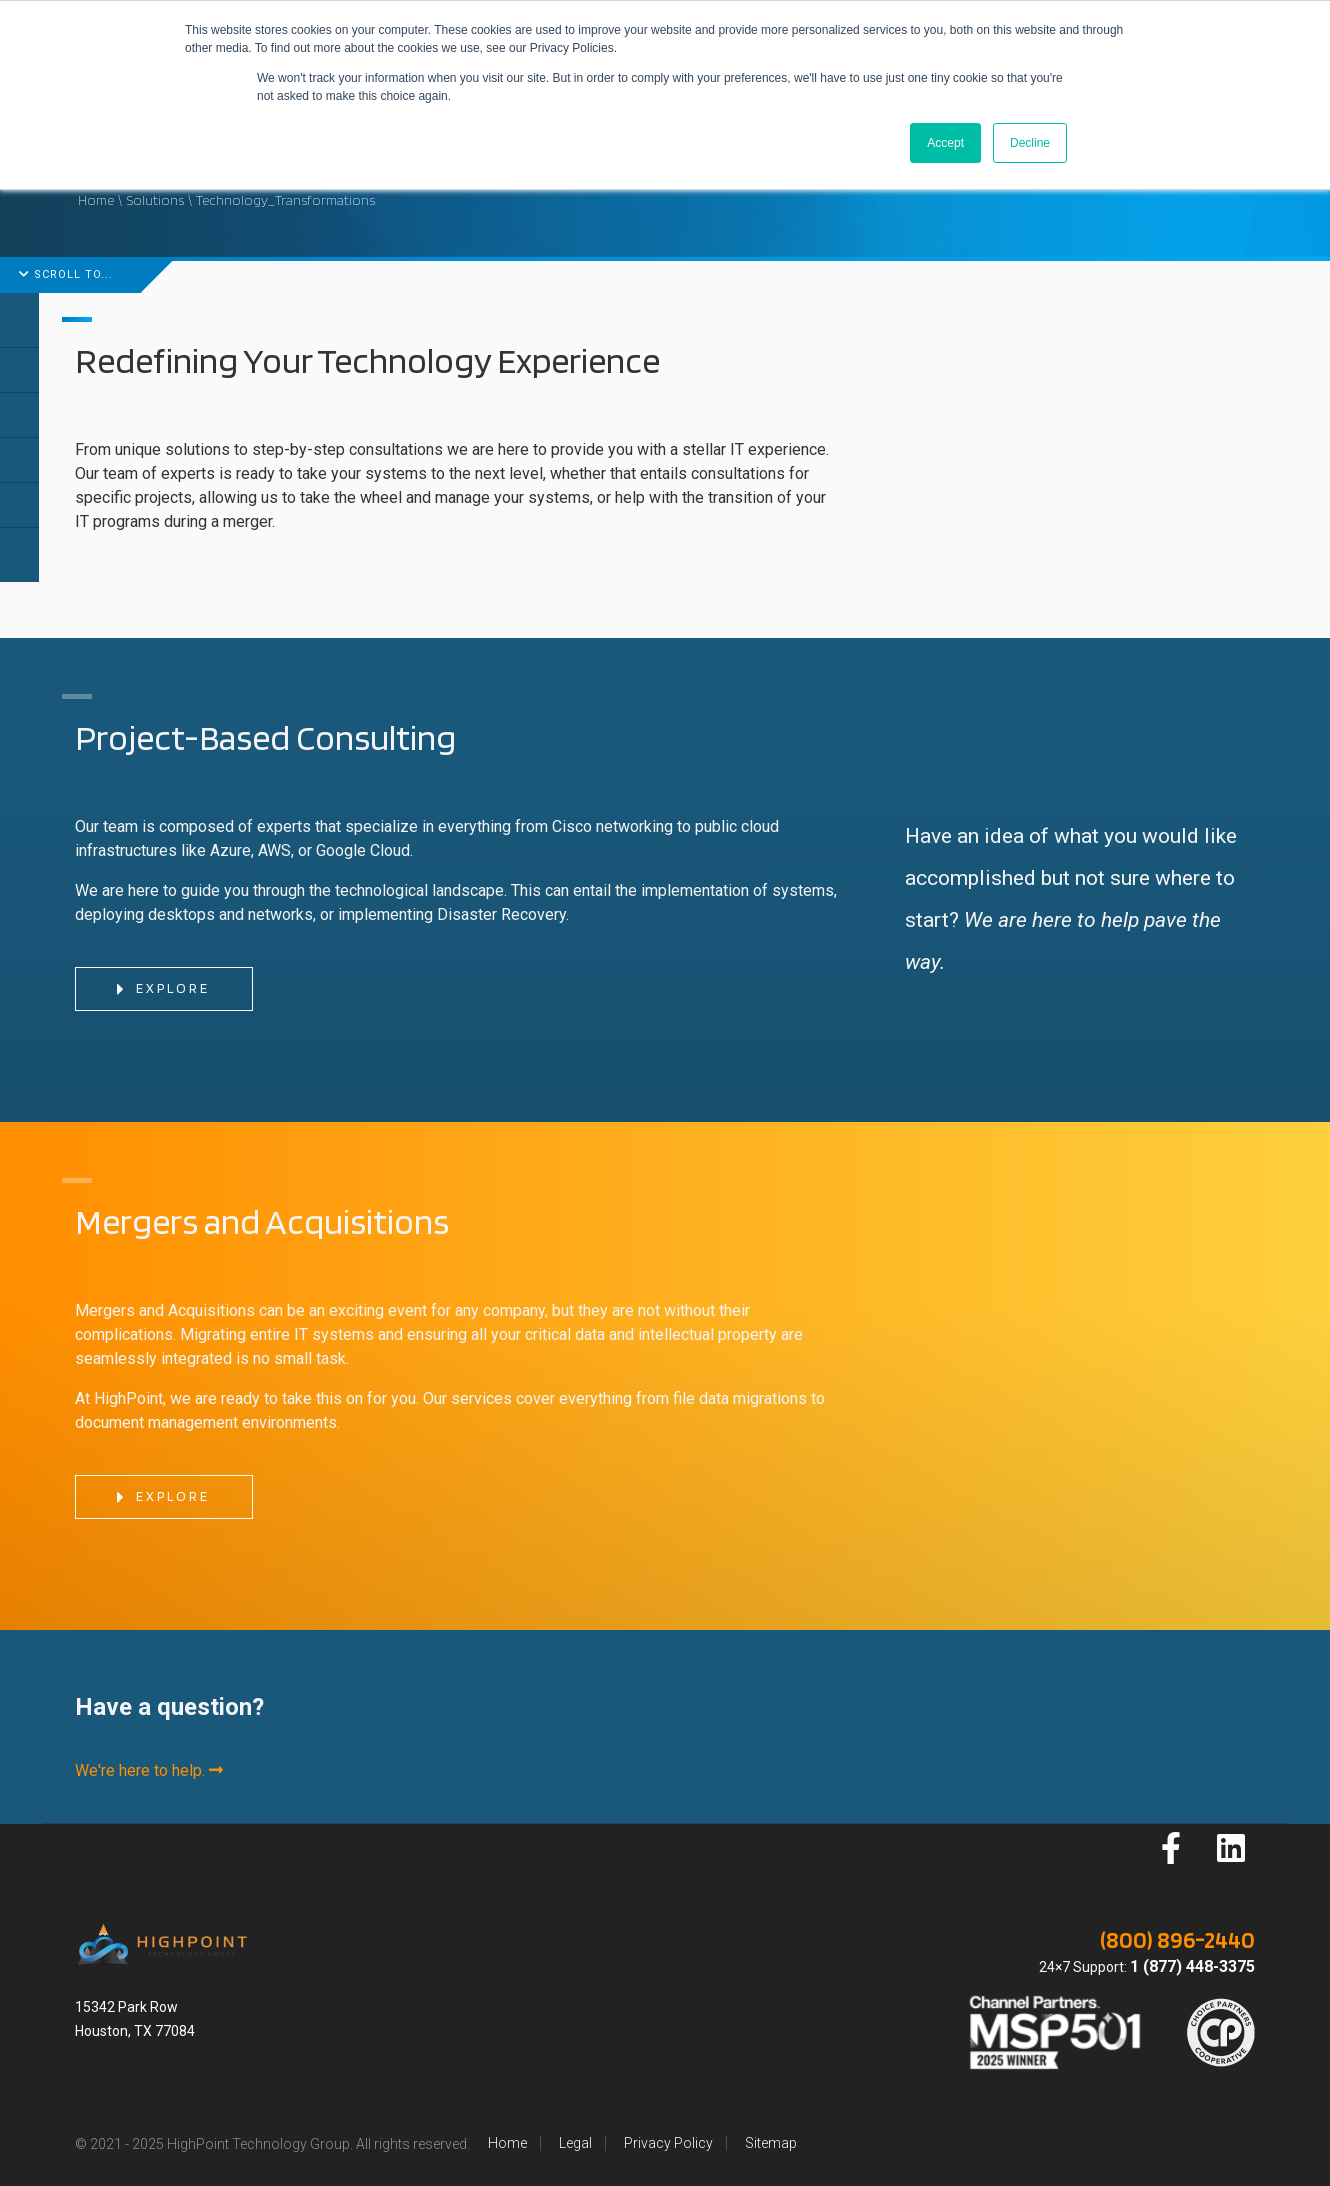 This screenshot has height=2186, width=1330. I want to click on Decline [button], so click(1030, 143).